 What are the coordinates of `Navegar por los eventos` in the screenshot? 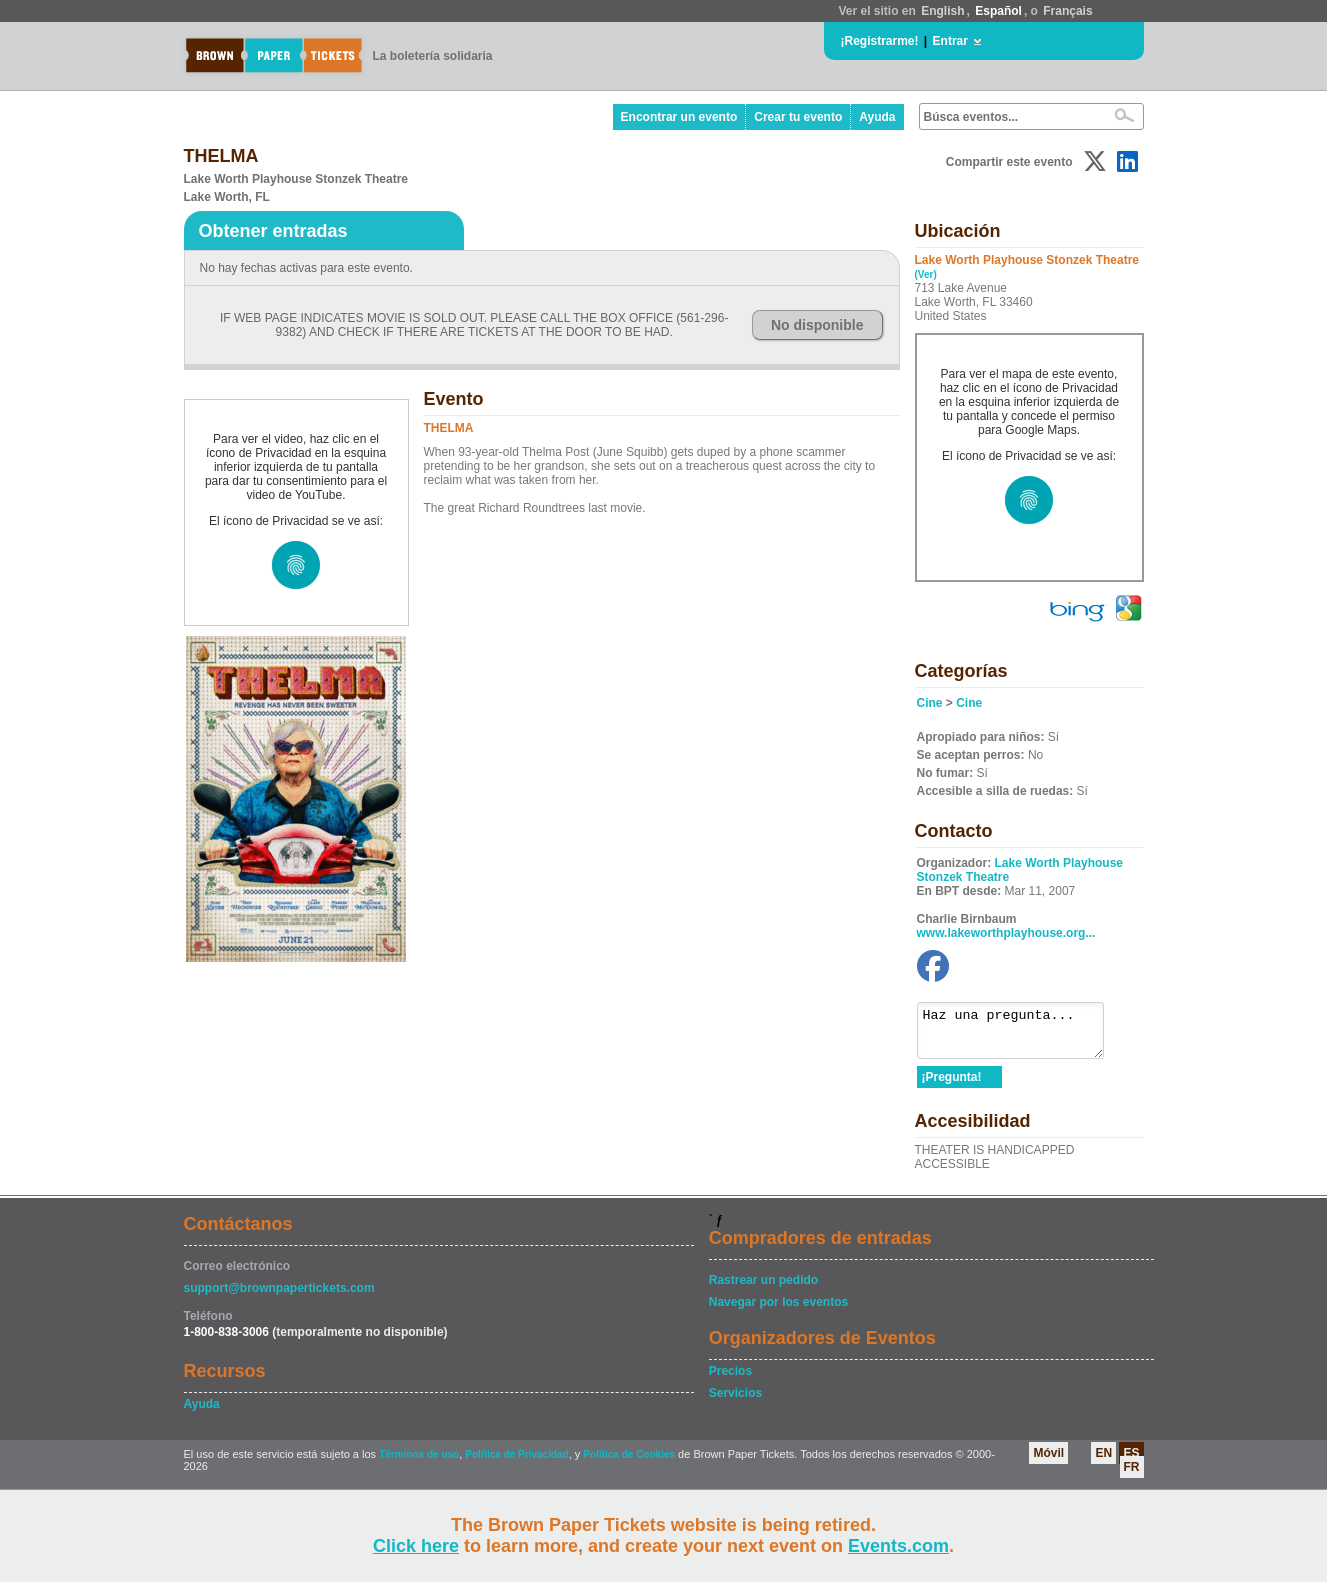 It's located at (778, 1311).